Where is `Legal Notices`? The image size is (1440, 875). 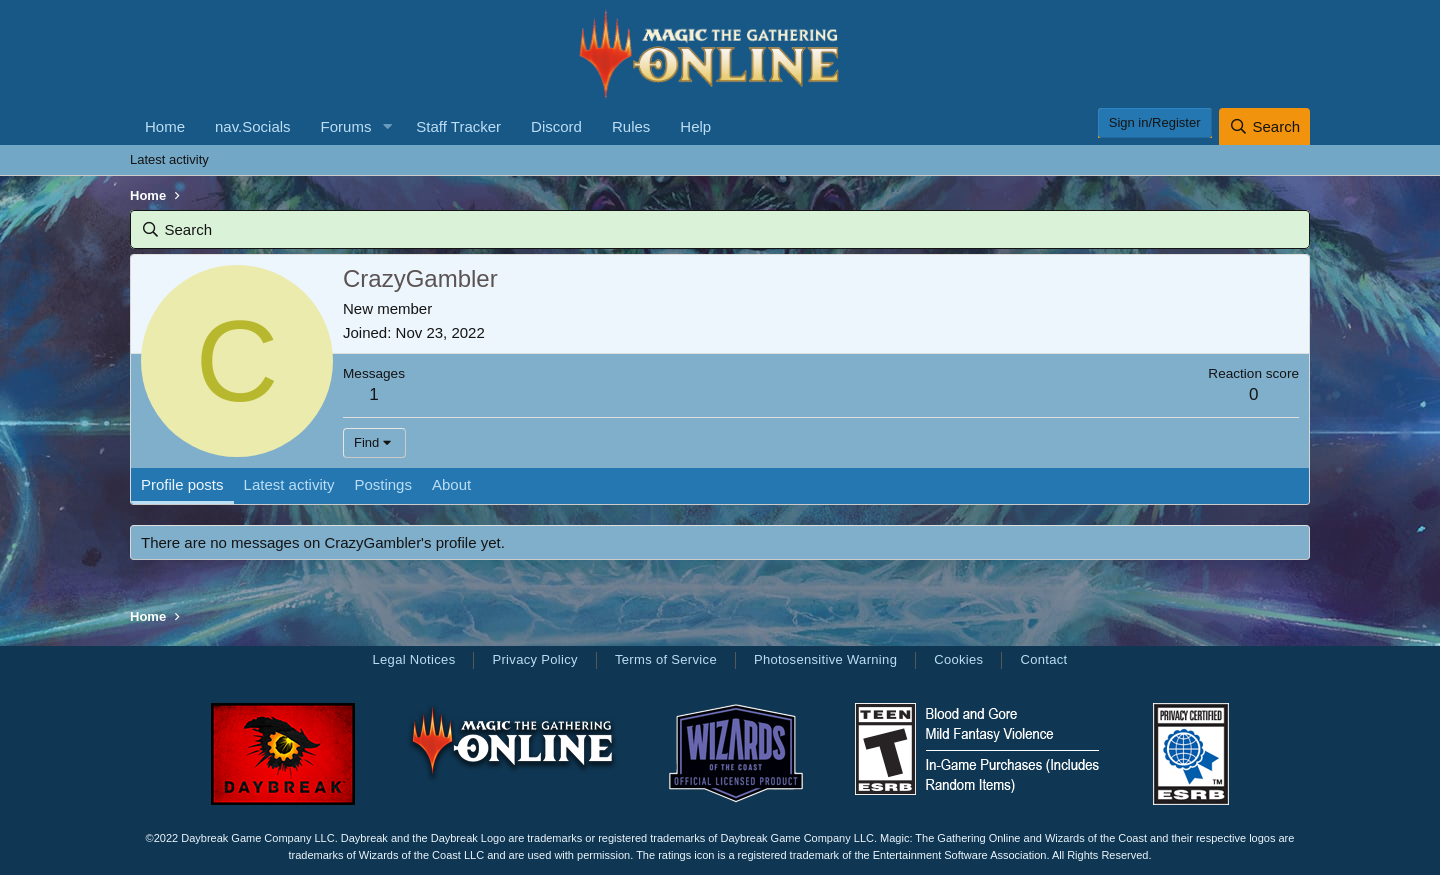 Legal Notices is located at coordinates (413, 659).